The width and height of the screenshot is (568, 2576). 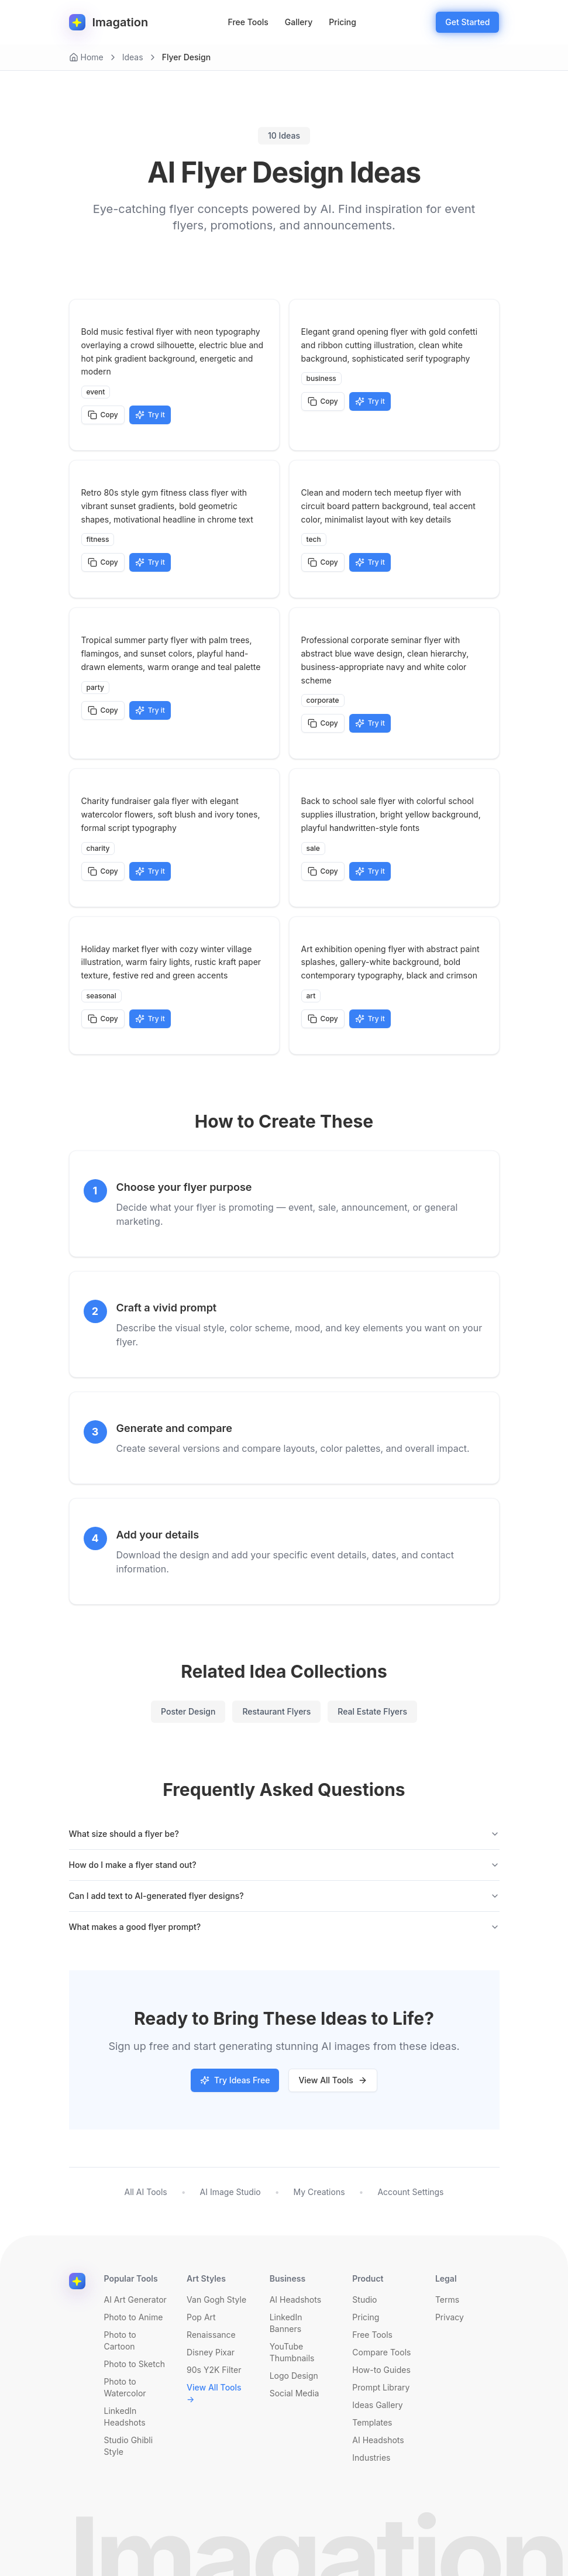 I want to click on Pricing, so click(x=342, y=22).